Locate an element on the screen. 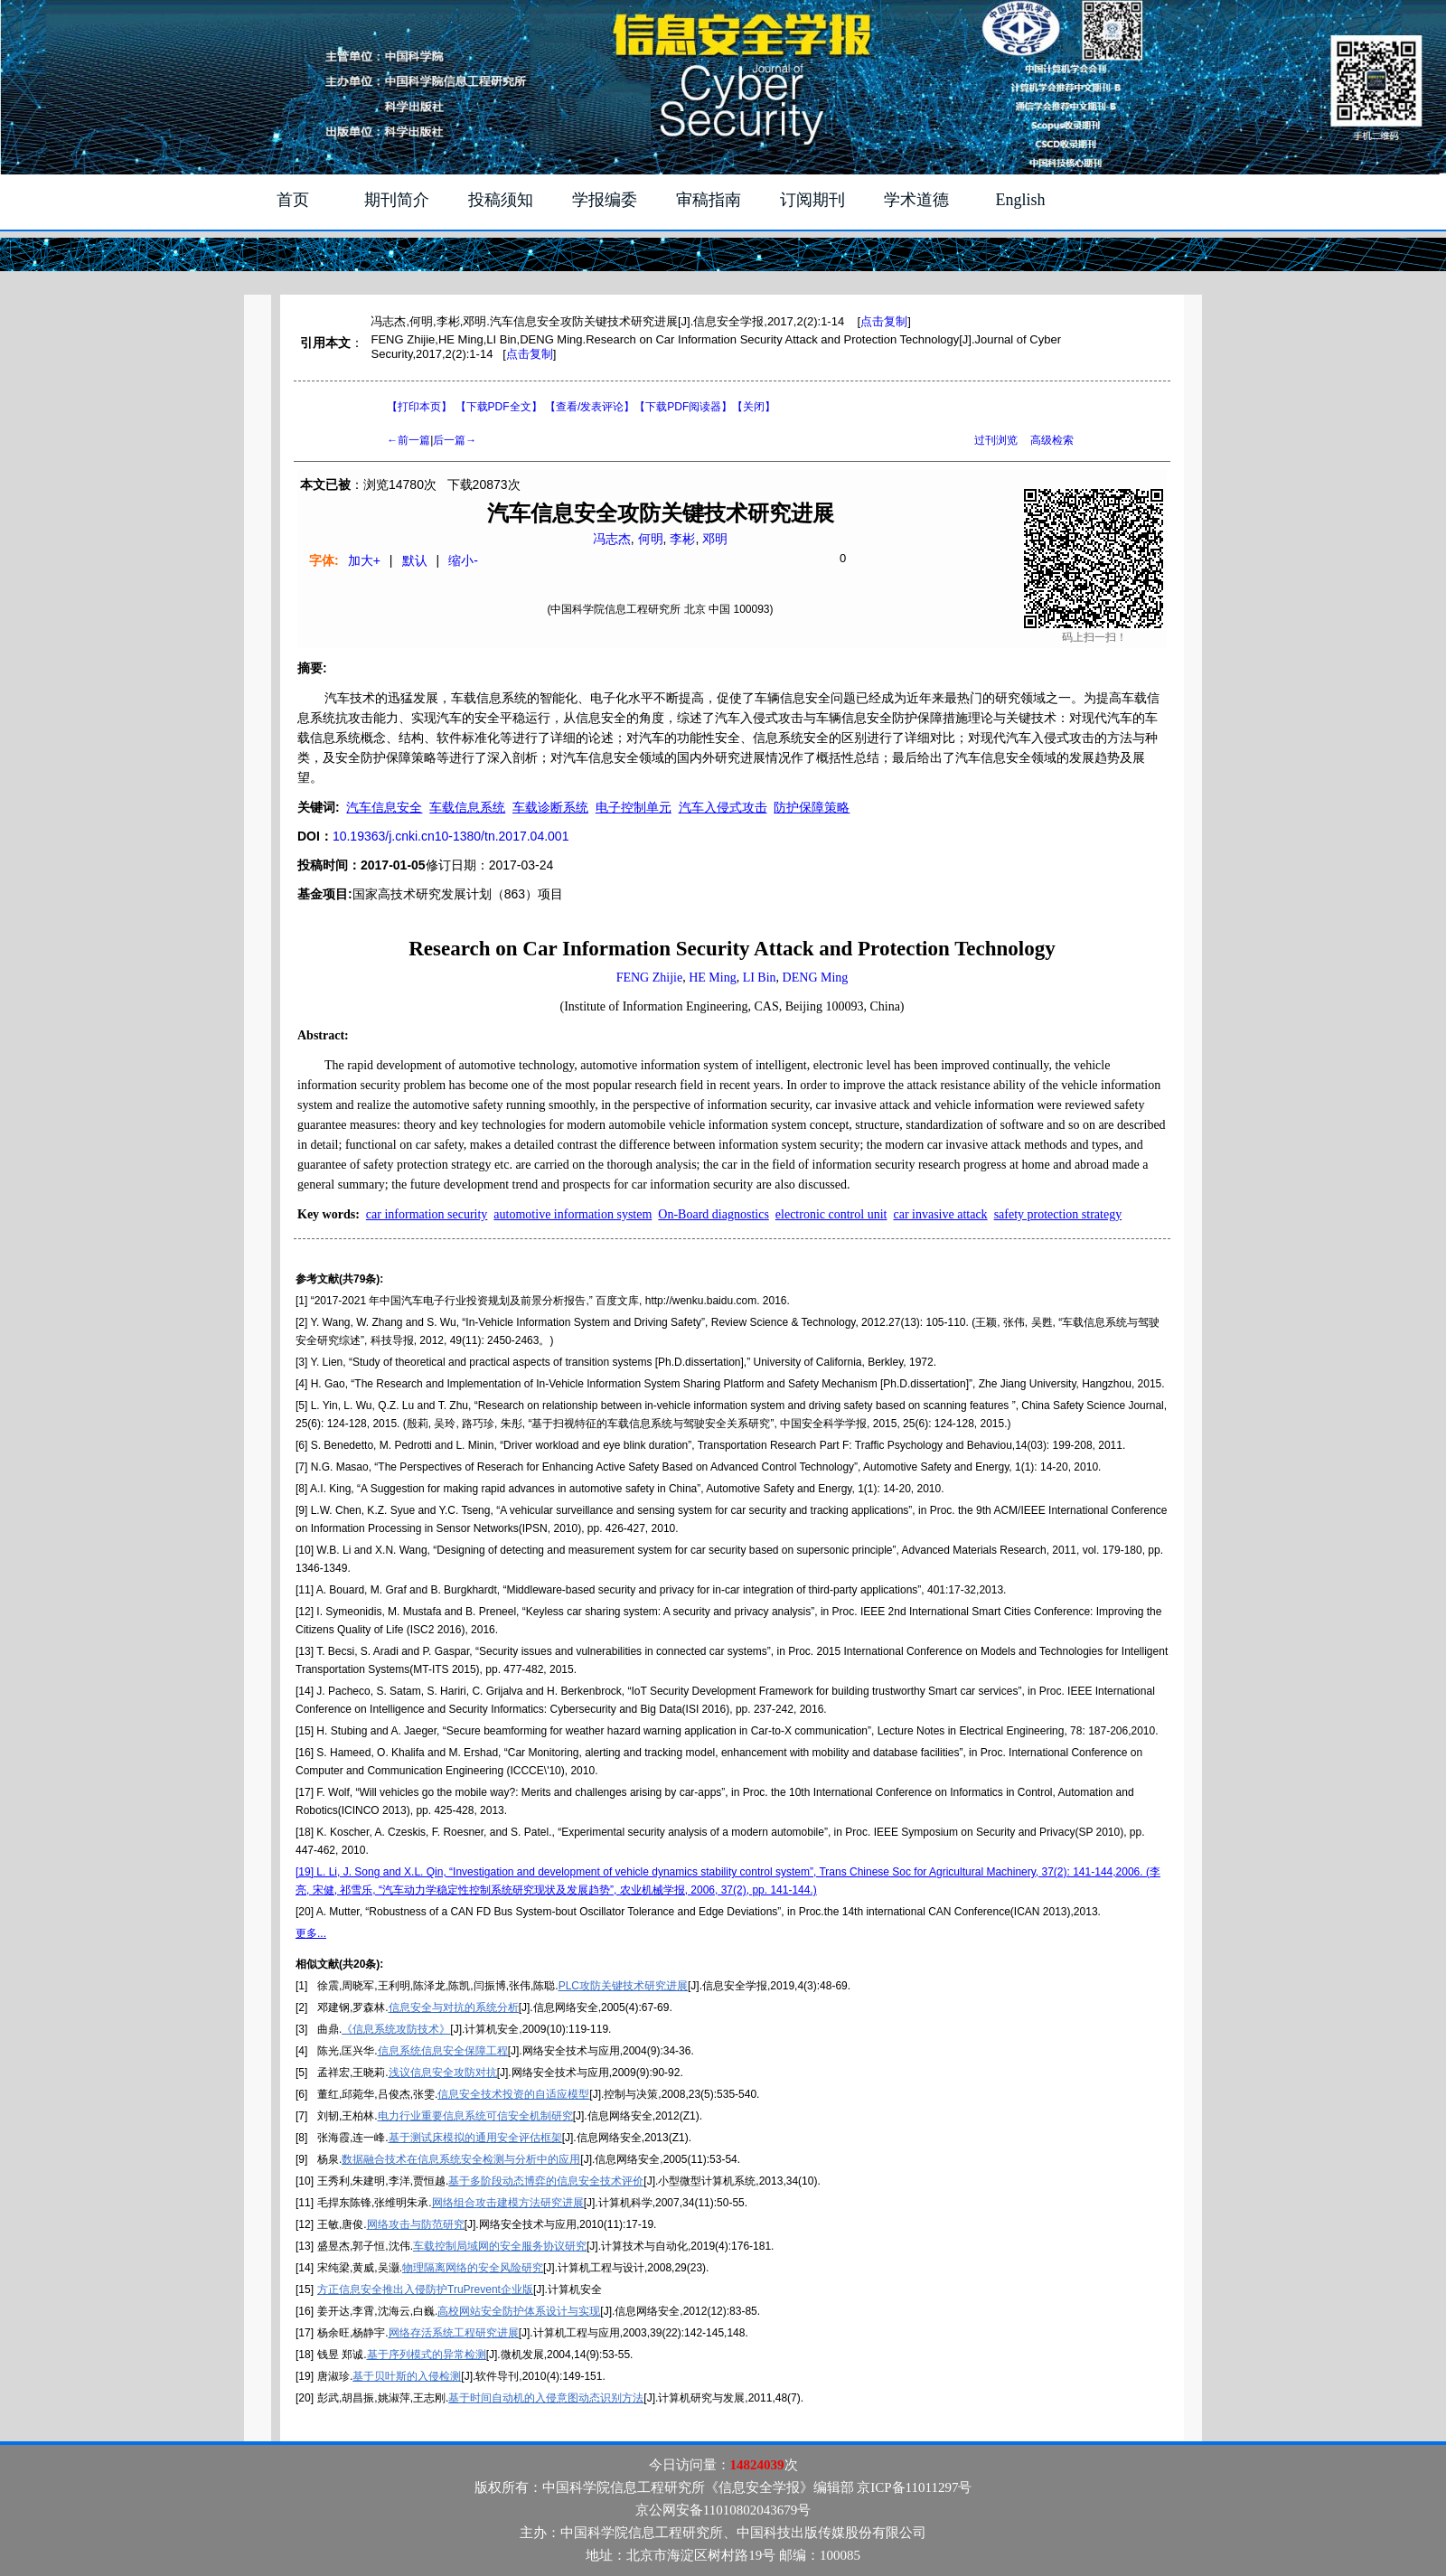  FENG Zhijie is located at coordinates (649, 977).